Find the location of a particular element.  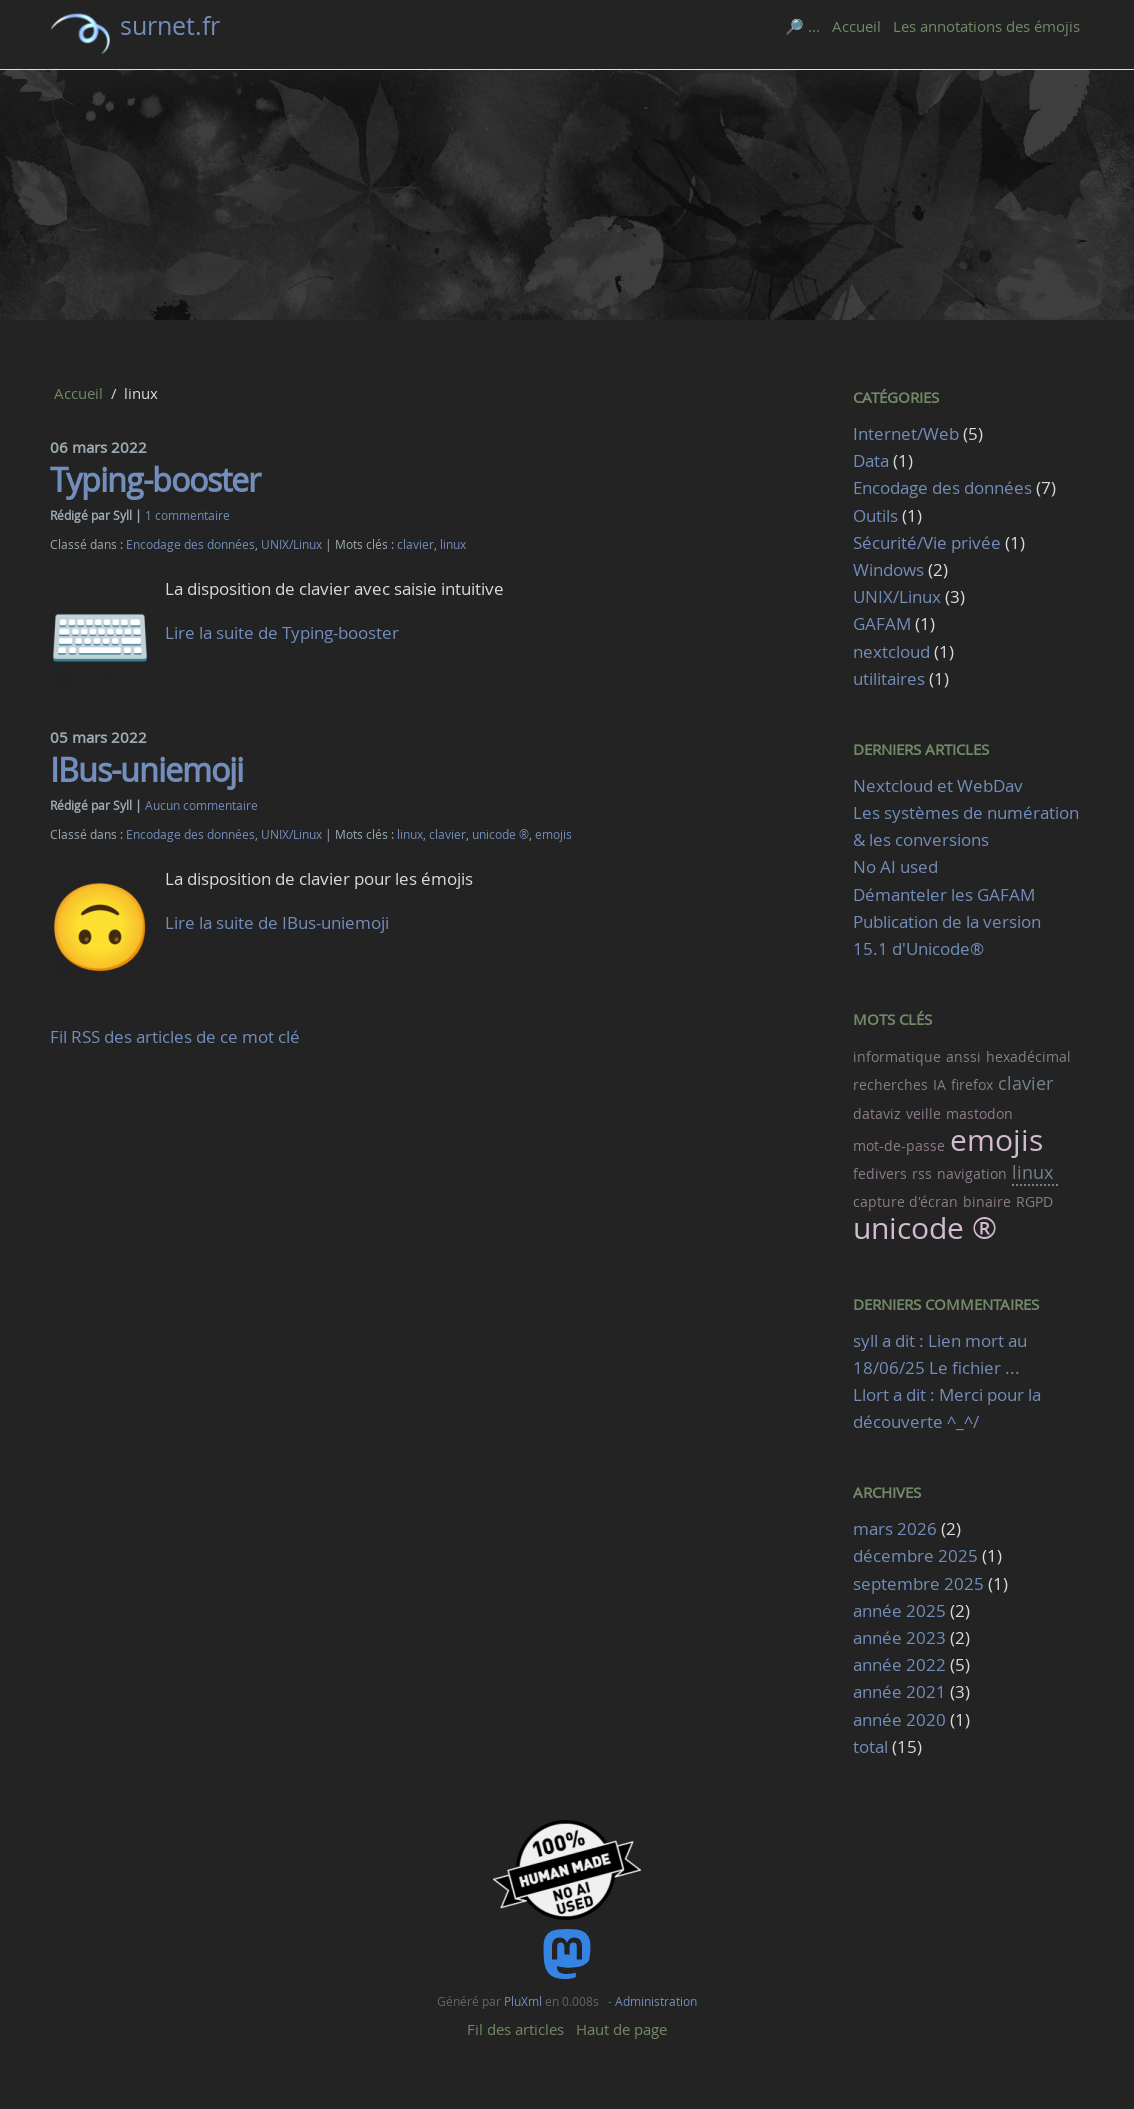

IBus-uniemoji is located at coordinates (146, 769).